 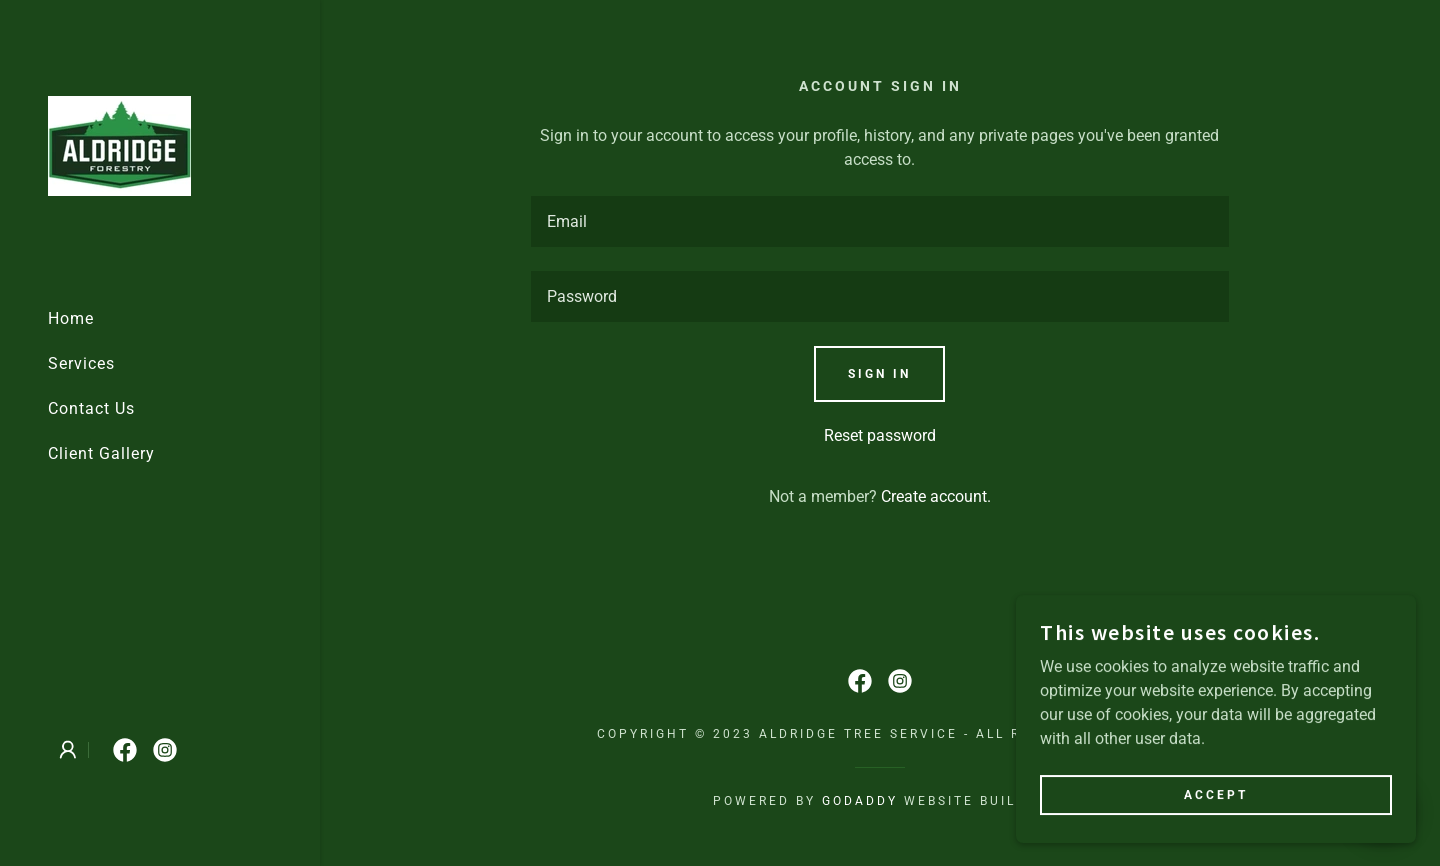 What do you see at coordinates (860, 801) in the screenshot?
I see `GoDaddy [link]` at bounding box center [860, 801].